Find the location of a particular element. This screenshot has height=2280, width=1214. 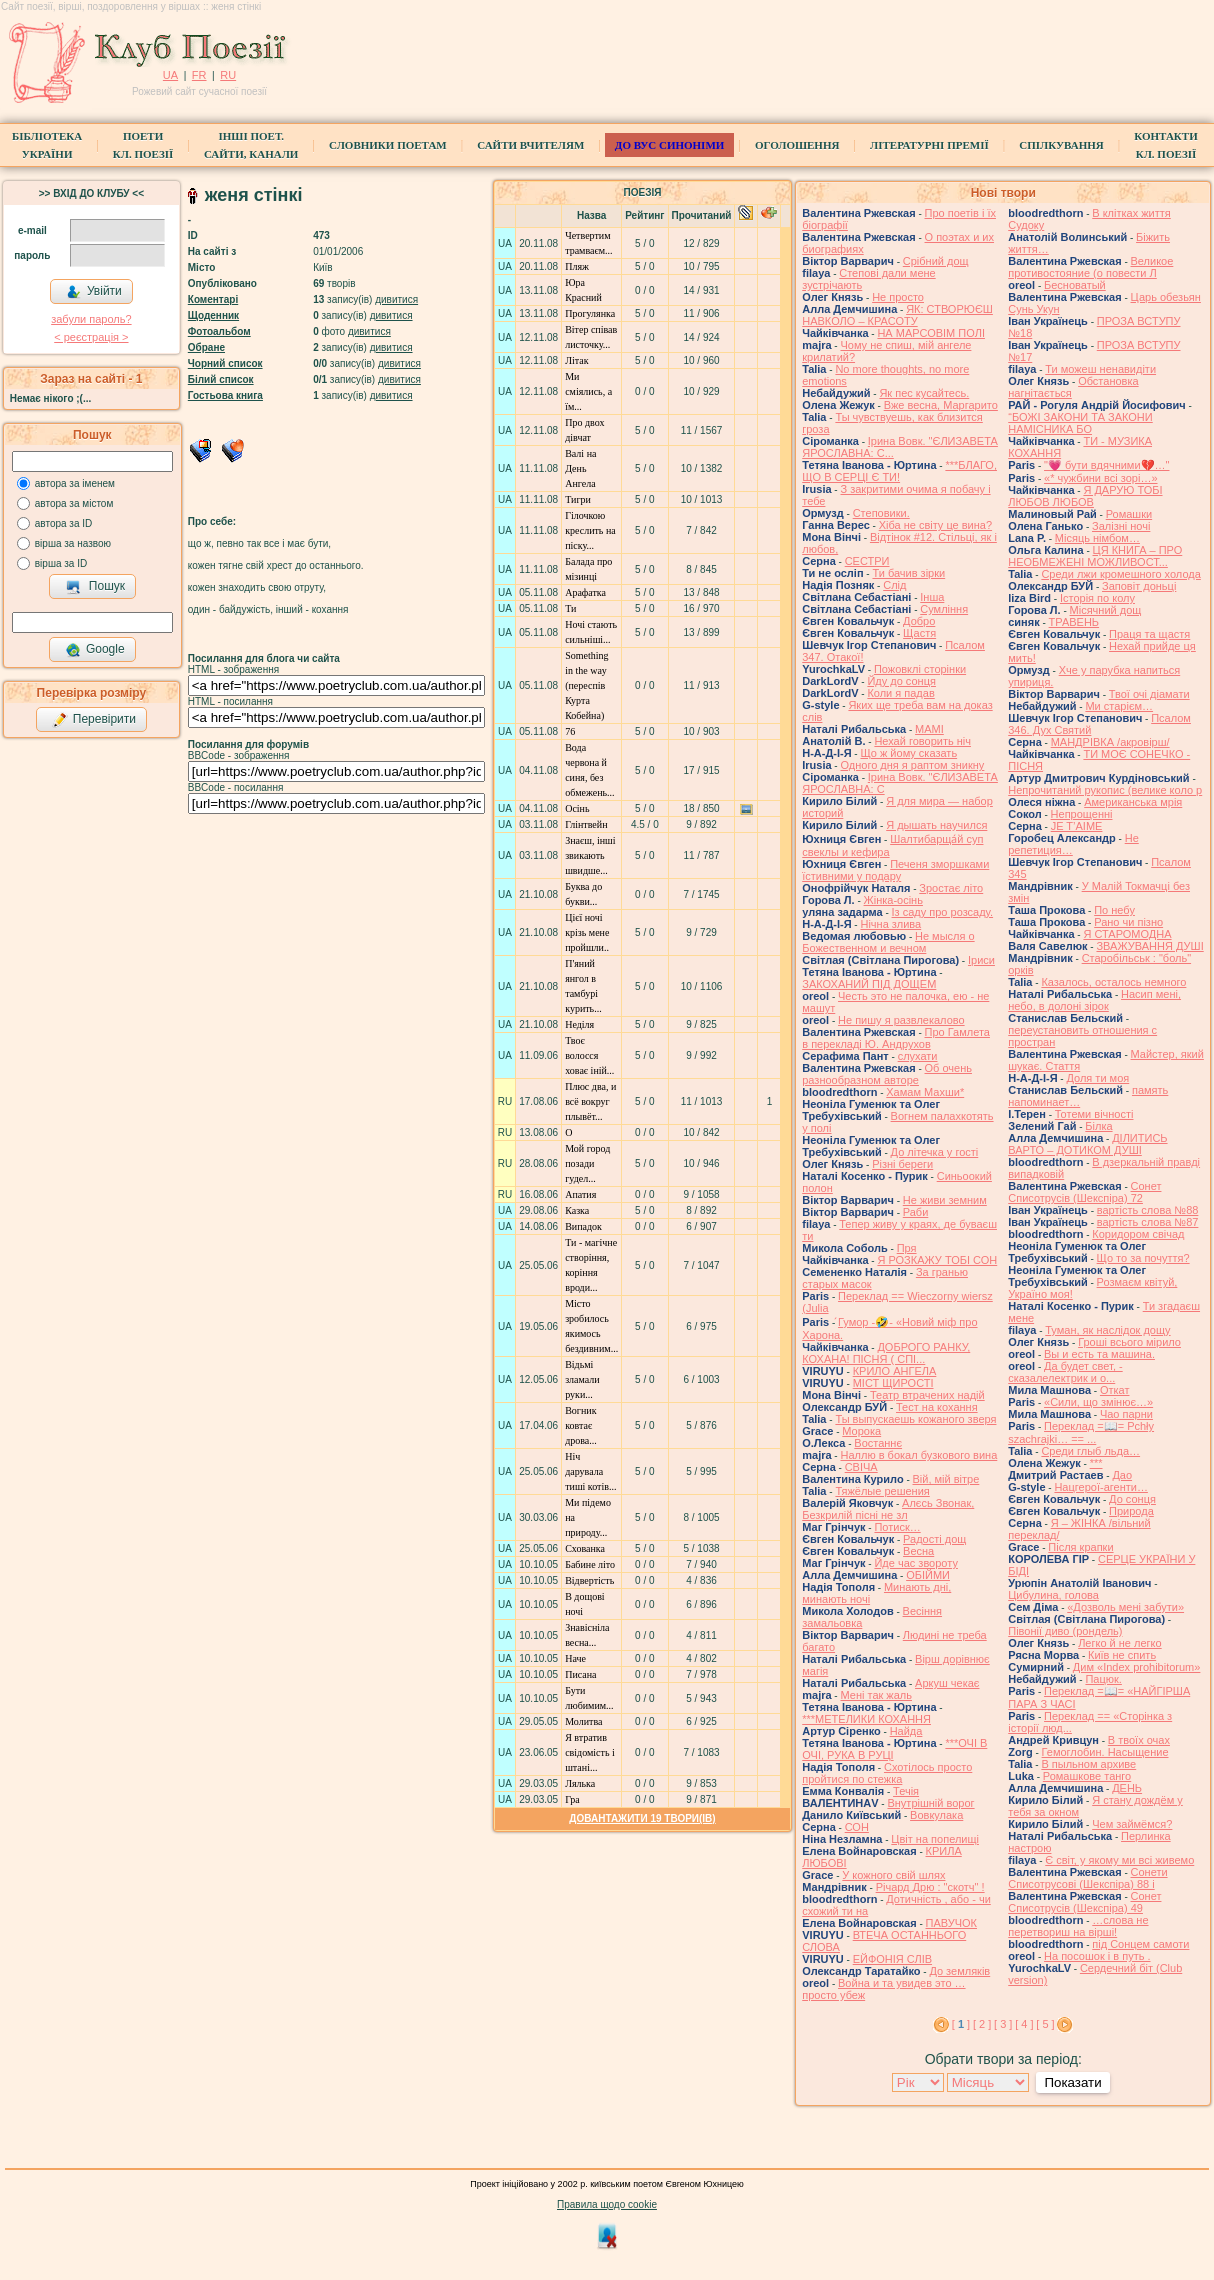

Що ж йому сказать is located at coordinates (908, 753).